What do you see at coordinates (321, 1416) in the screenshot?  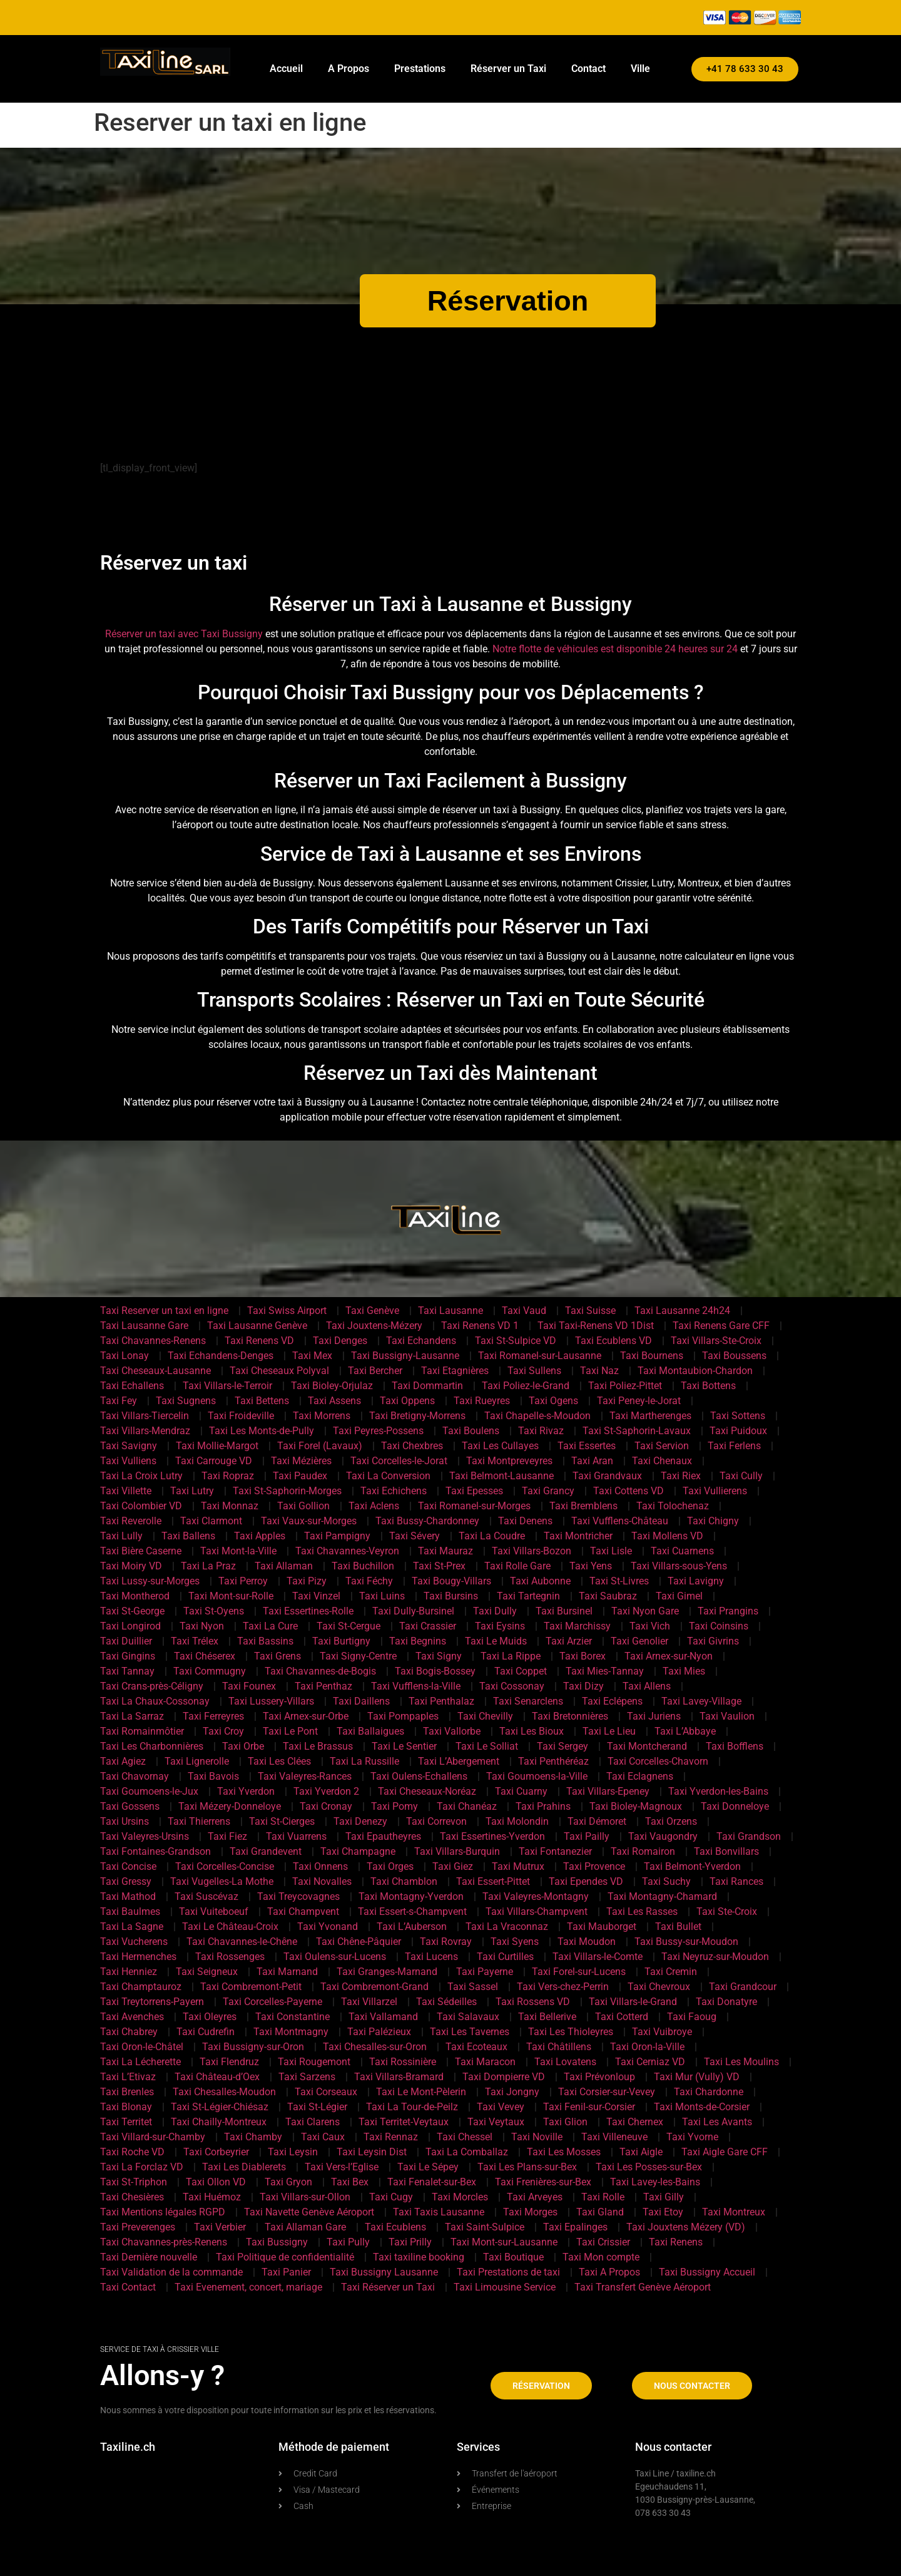 I see `Taxi Morrens` at bounding box center [321, 1416].